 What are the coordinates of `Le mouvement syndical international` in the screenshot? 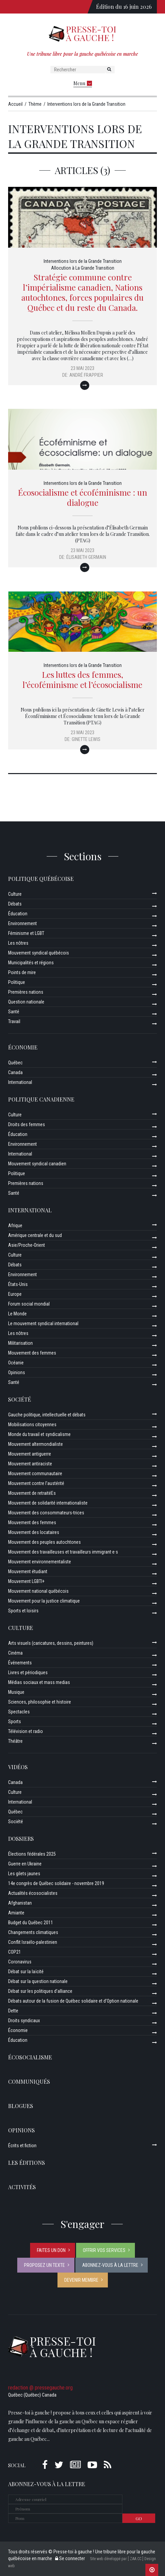 It's located at (43, 1323).